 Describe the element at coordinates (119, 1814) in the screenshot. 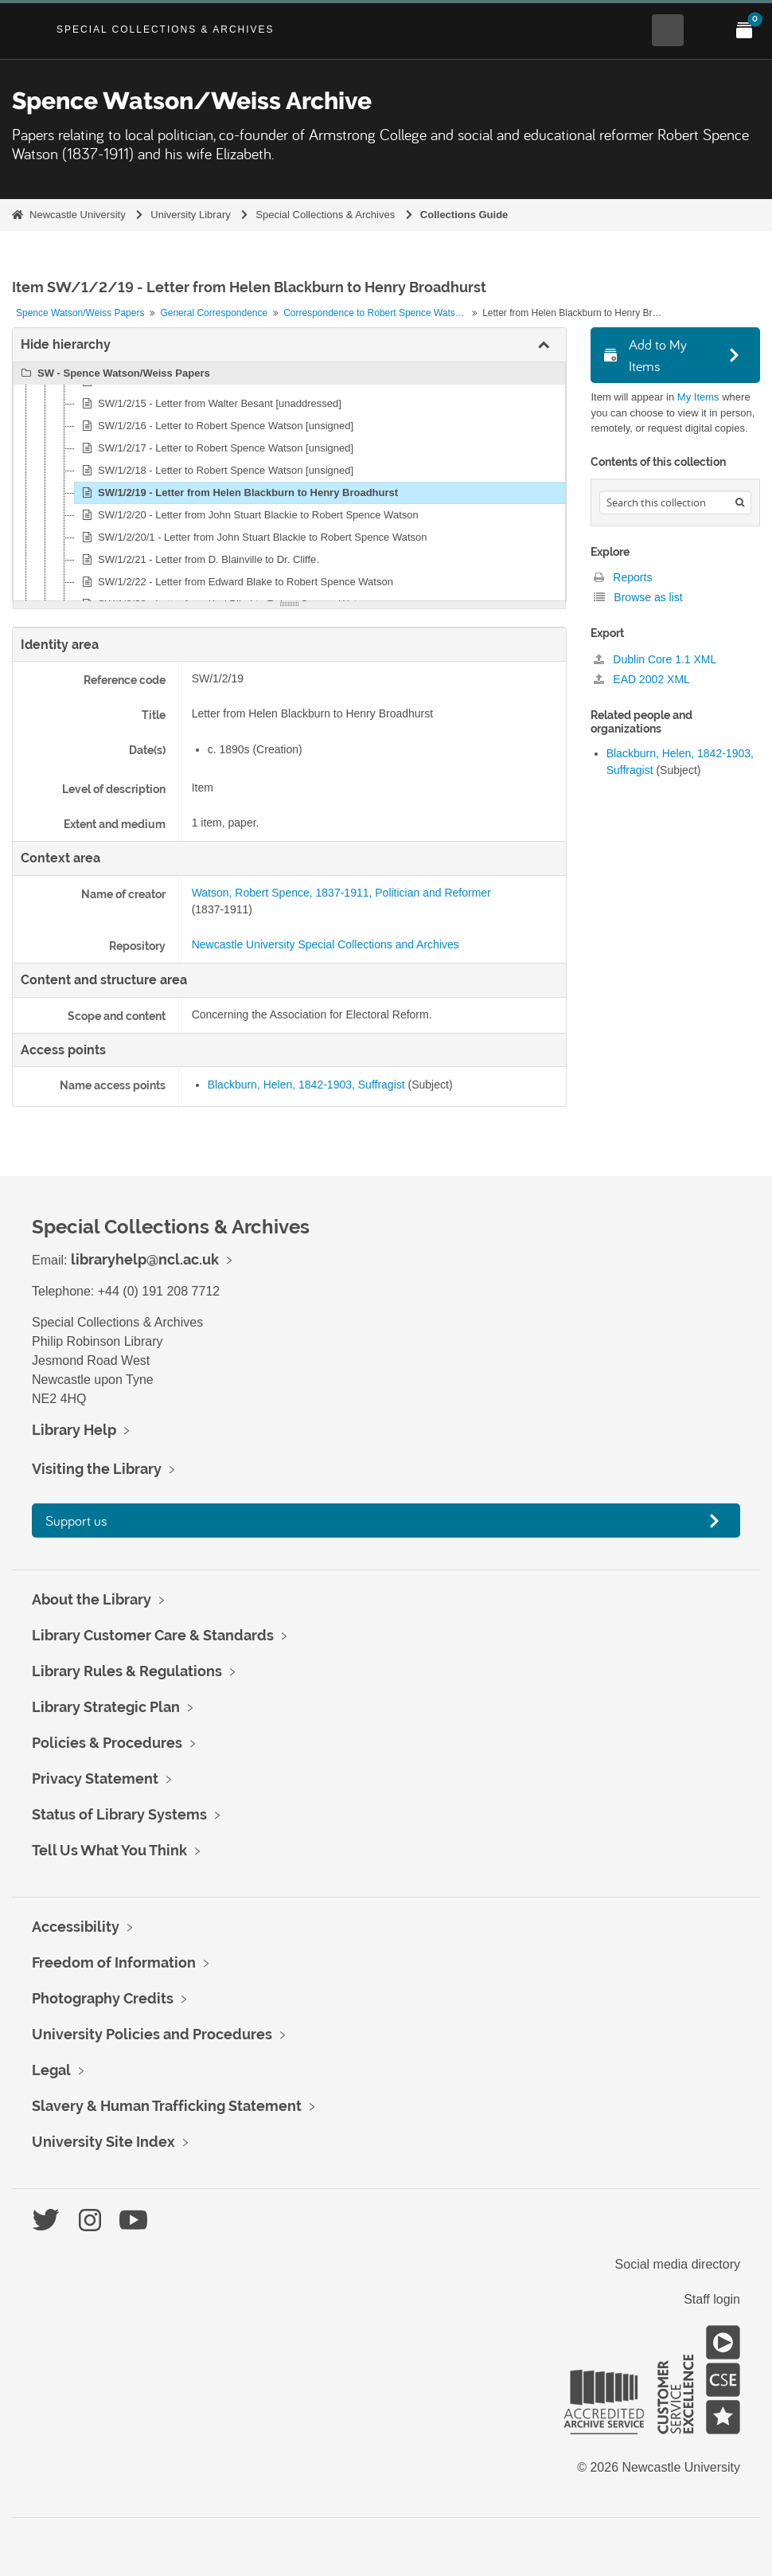

I see `Status of Library Systems` at that location.